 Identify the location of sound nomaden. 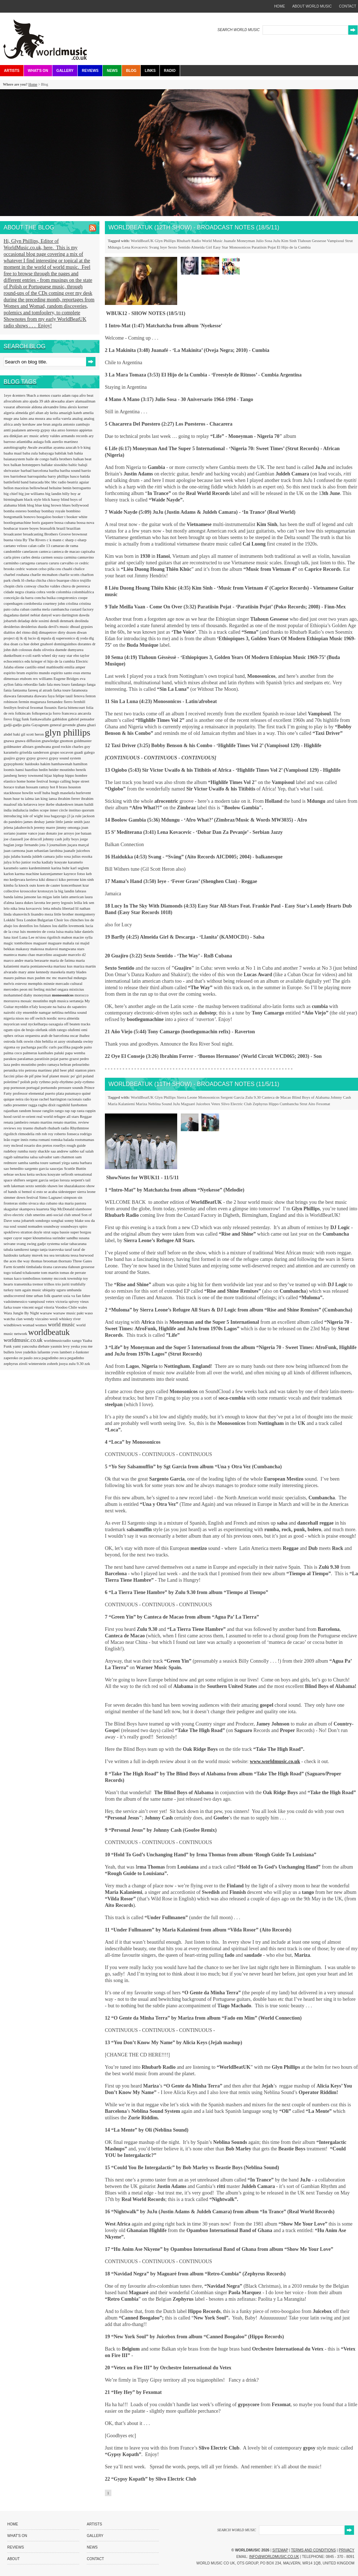
(30, 1226).